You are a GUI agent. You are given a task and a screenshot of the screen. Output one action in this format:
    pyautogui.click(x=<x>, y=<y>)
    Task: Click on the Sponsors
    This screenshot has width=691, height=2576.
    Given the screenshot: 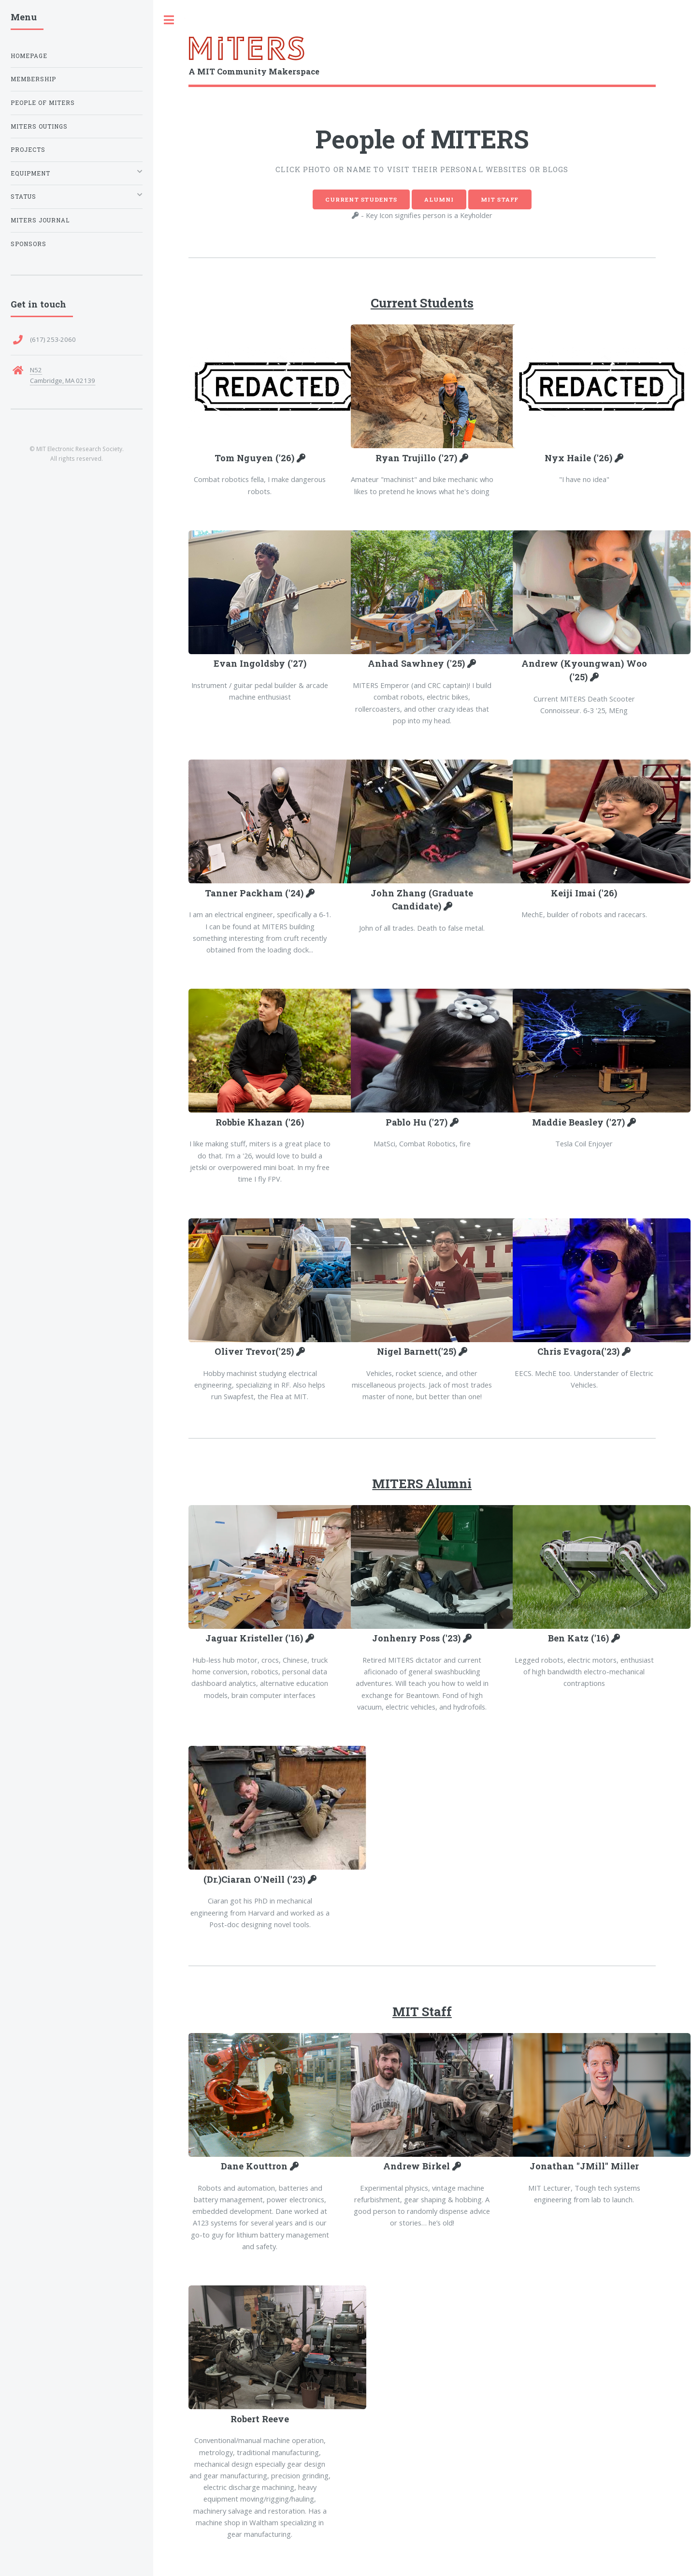 What is the action you would take?
    pyautogui.click(x=28, y=244)
    